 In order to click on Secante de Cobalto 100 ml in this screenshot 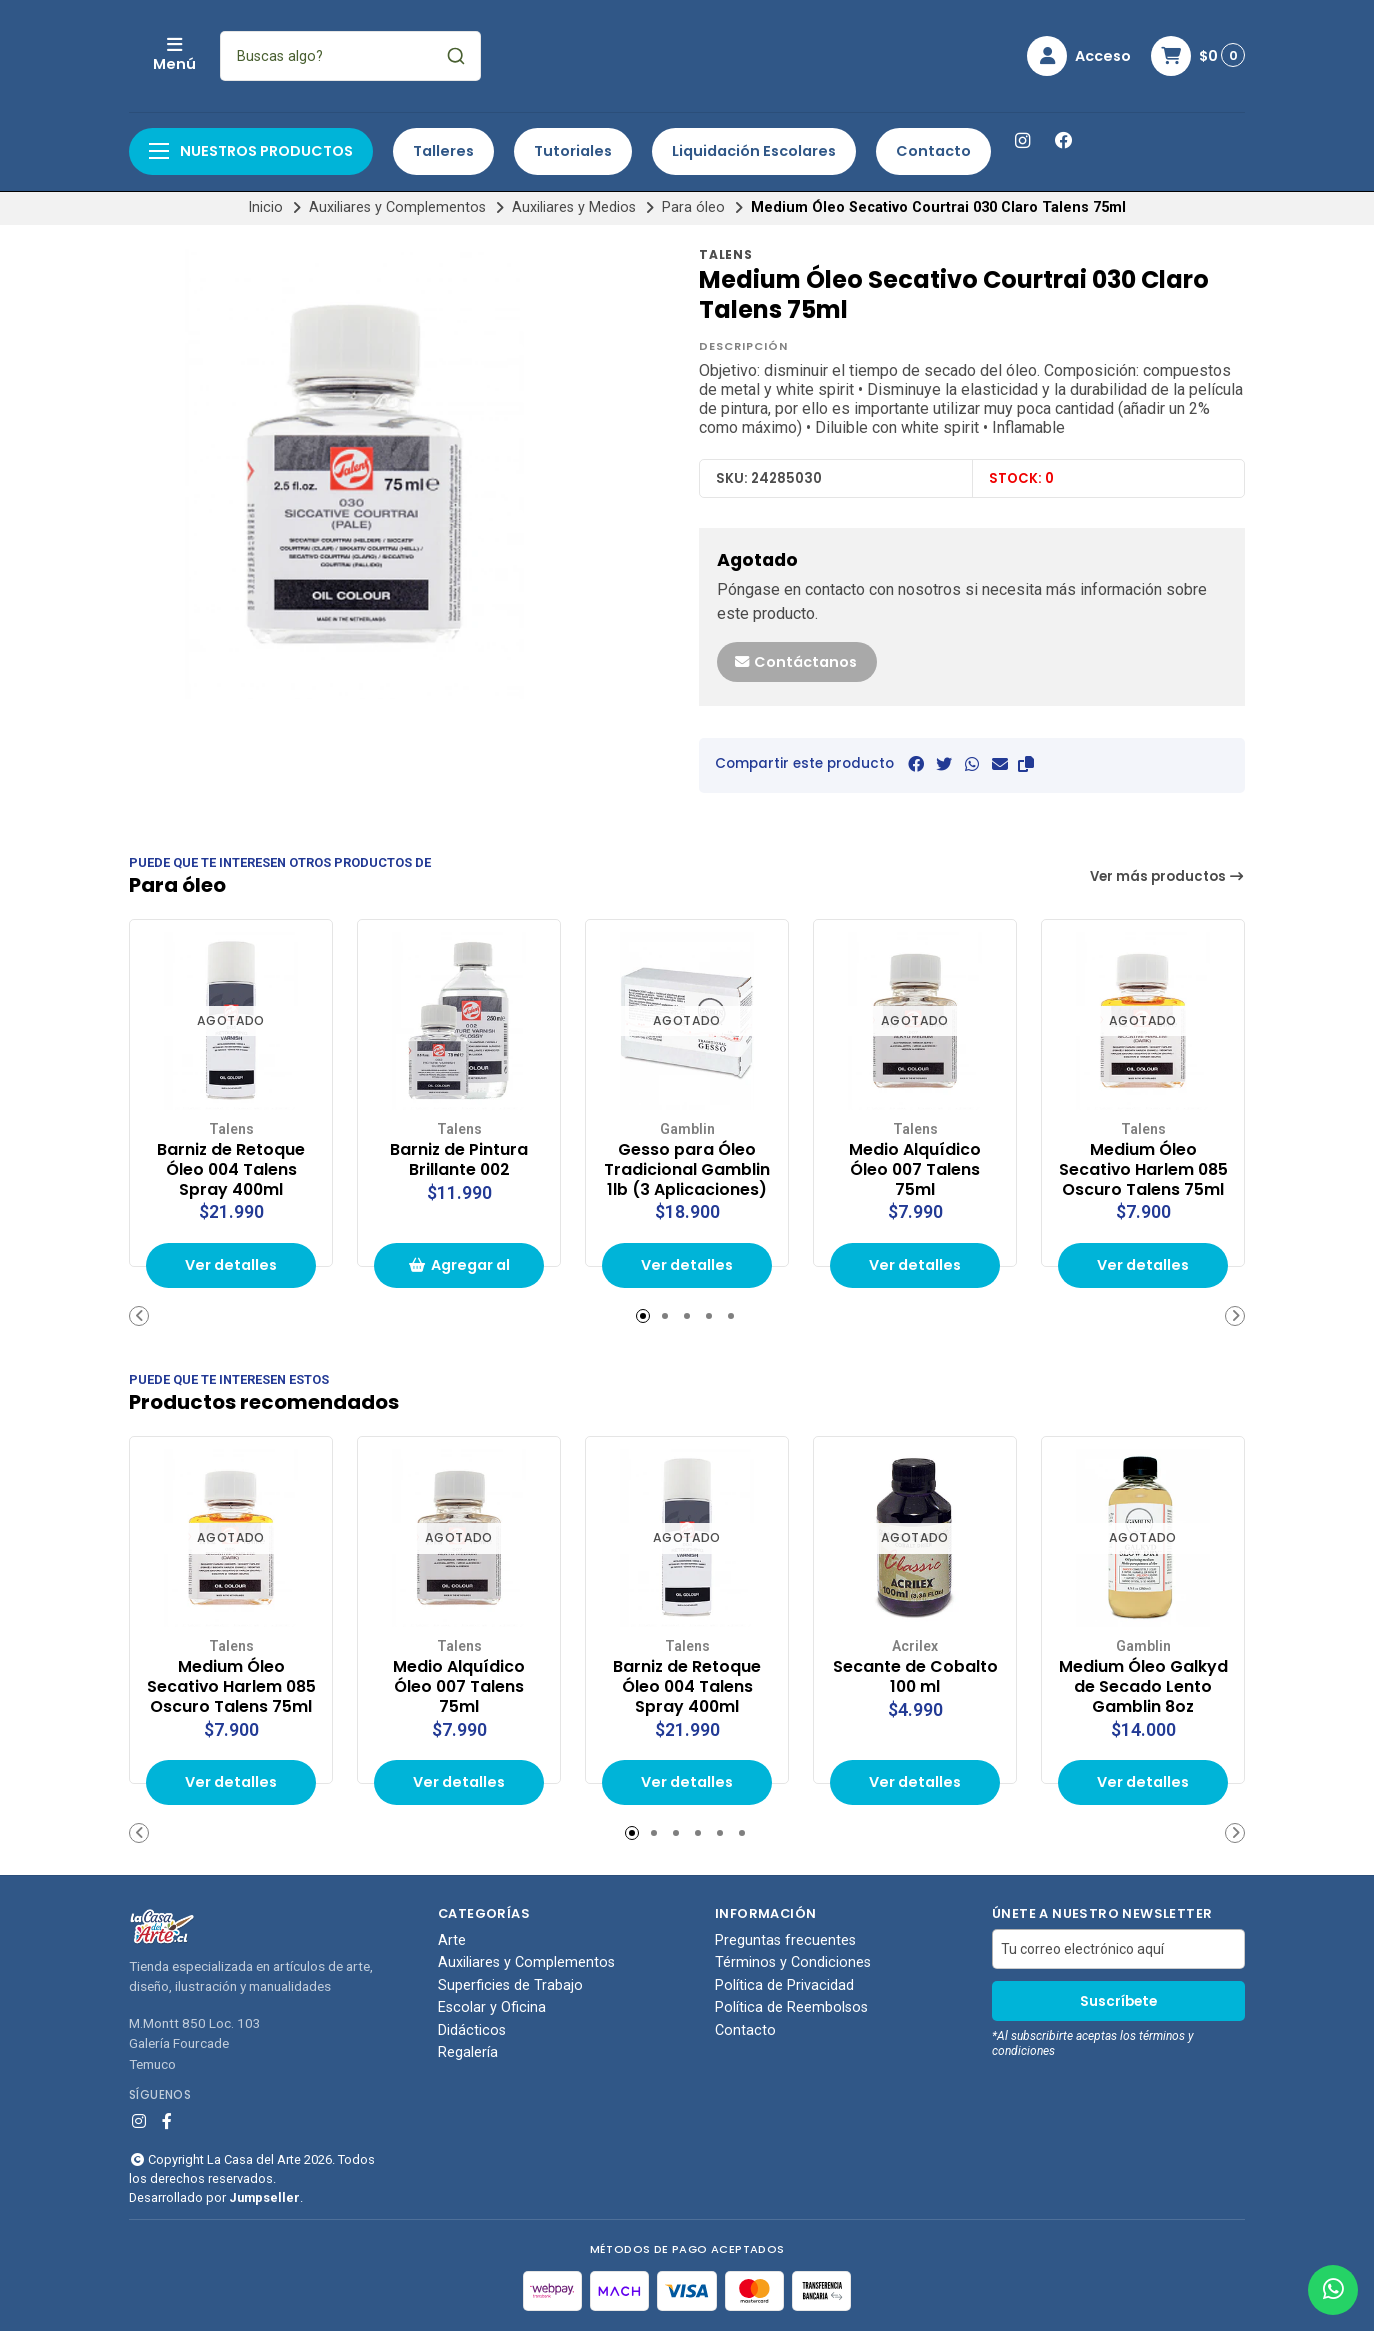, I will do `click(915, 1677)`.